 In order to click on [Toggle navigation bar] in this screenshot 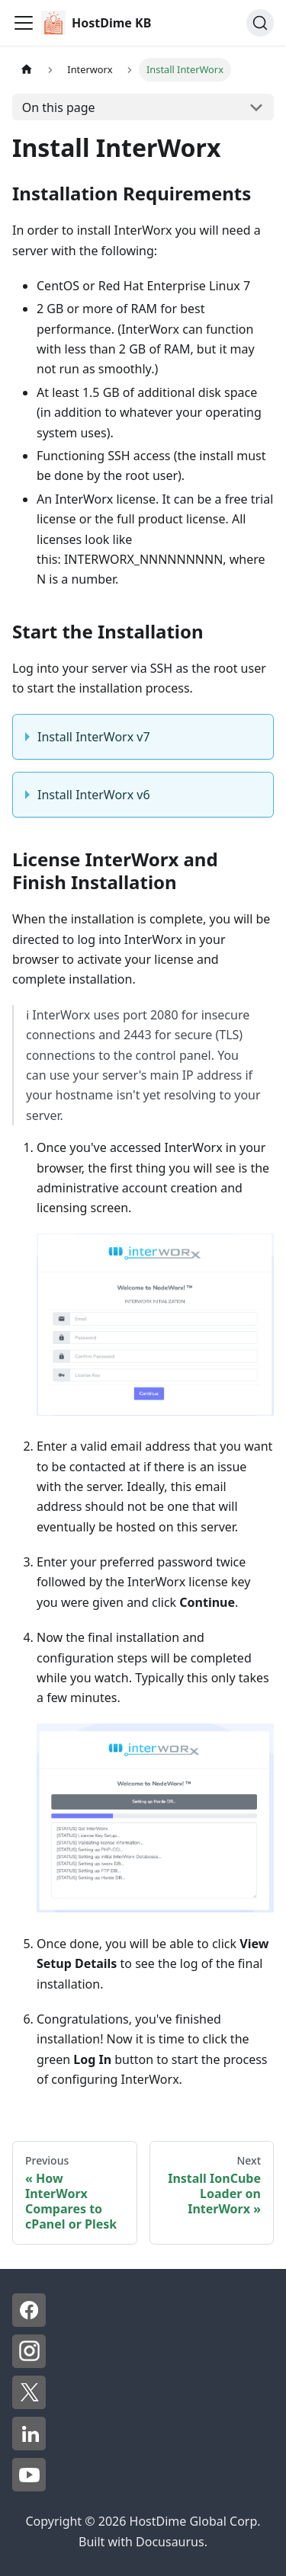, I will do `click(23, 22)`.